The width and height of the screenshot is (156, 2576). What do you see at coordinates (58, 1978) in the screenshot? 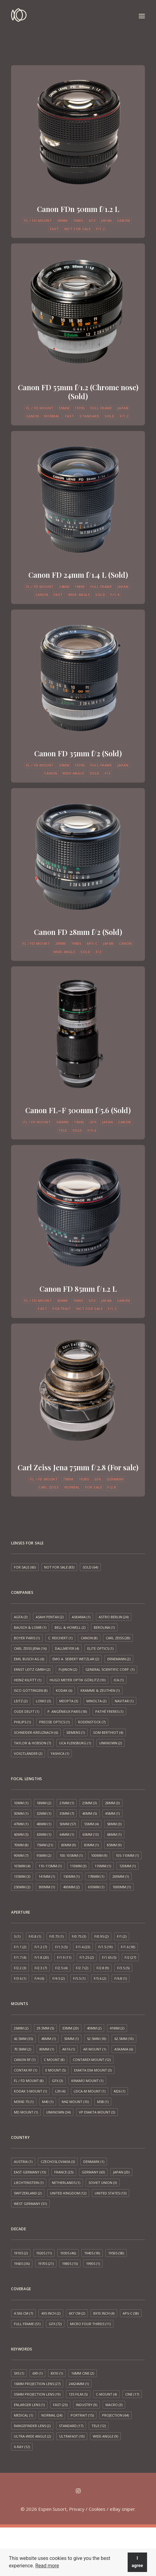
I see `f/4.5 [f/4.5 (2 items)]` at bounding box center [58, 1978].